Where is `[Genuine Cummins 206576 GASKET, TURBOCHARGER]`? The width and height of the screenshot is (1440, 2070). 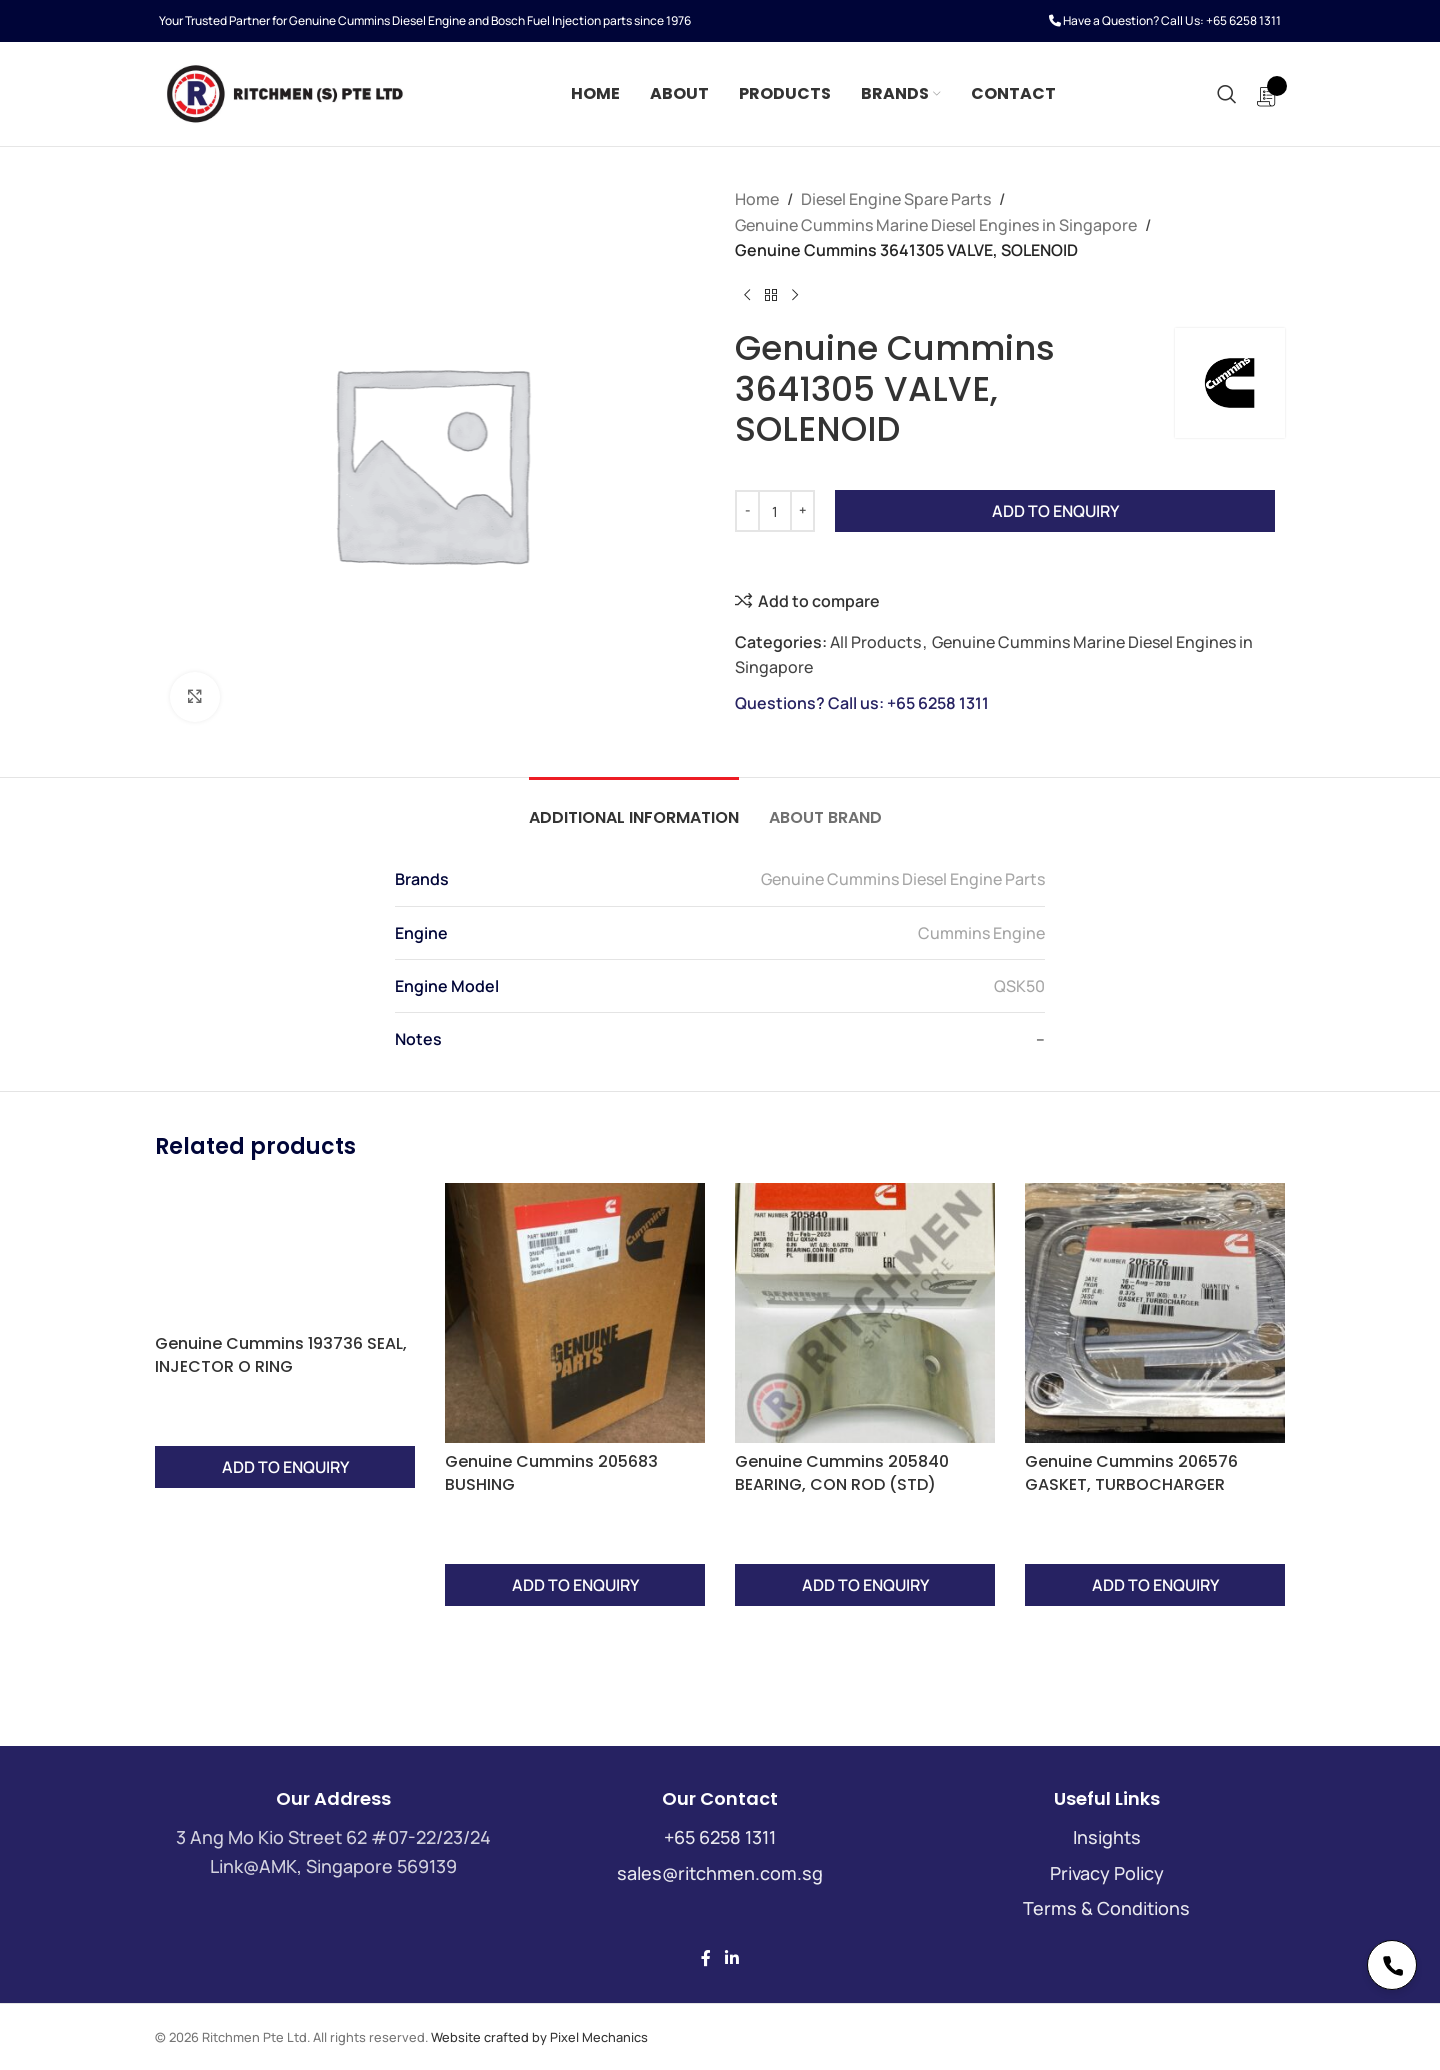
[Genuine Cummins 206576 GASKET, TURBOCHARGER] is located at coordinates (1155, 1313).